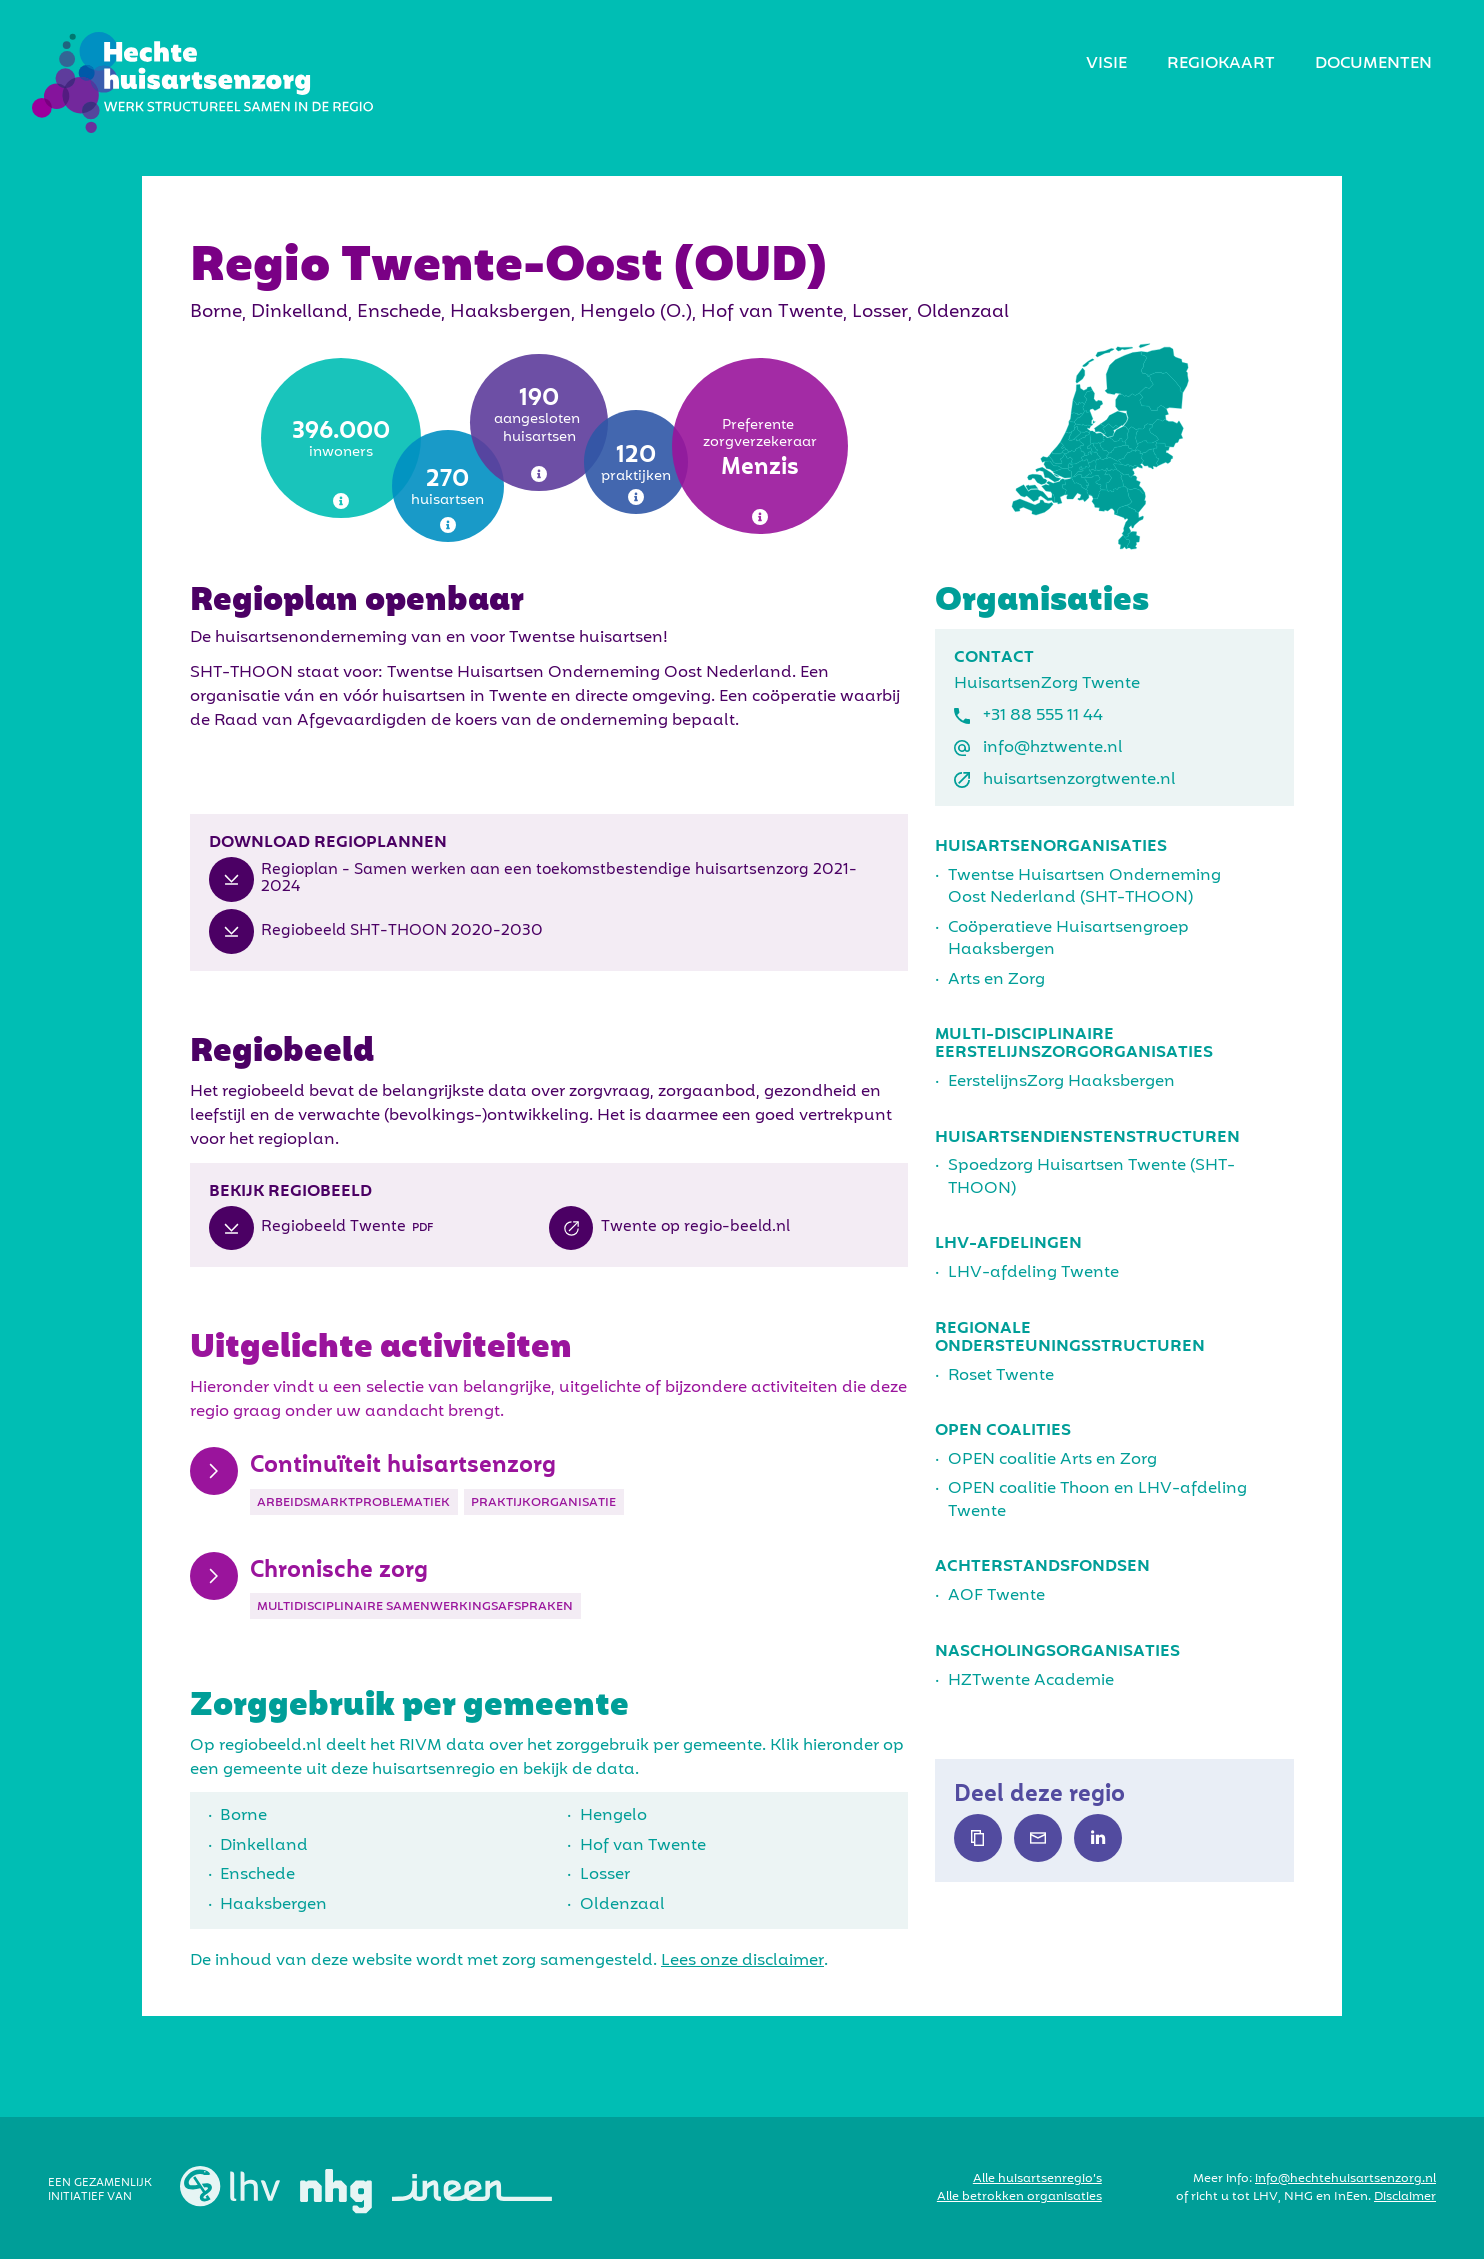 The height and width of the screenshot is (2259, 1484). I want to click on Haaksbergen, so click(273, 1905).